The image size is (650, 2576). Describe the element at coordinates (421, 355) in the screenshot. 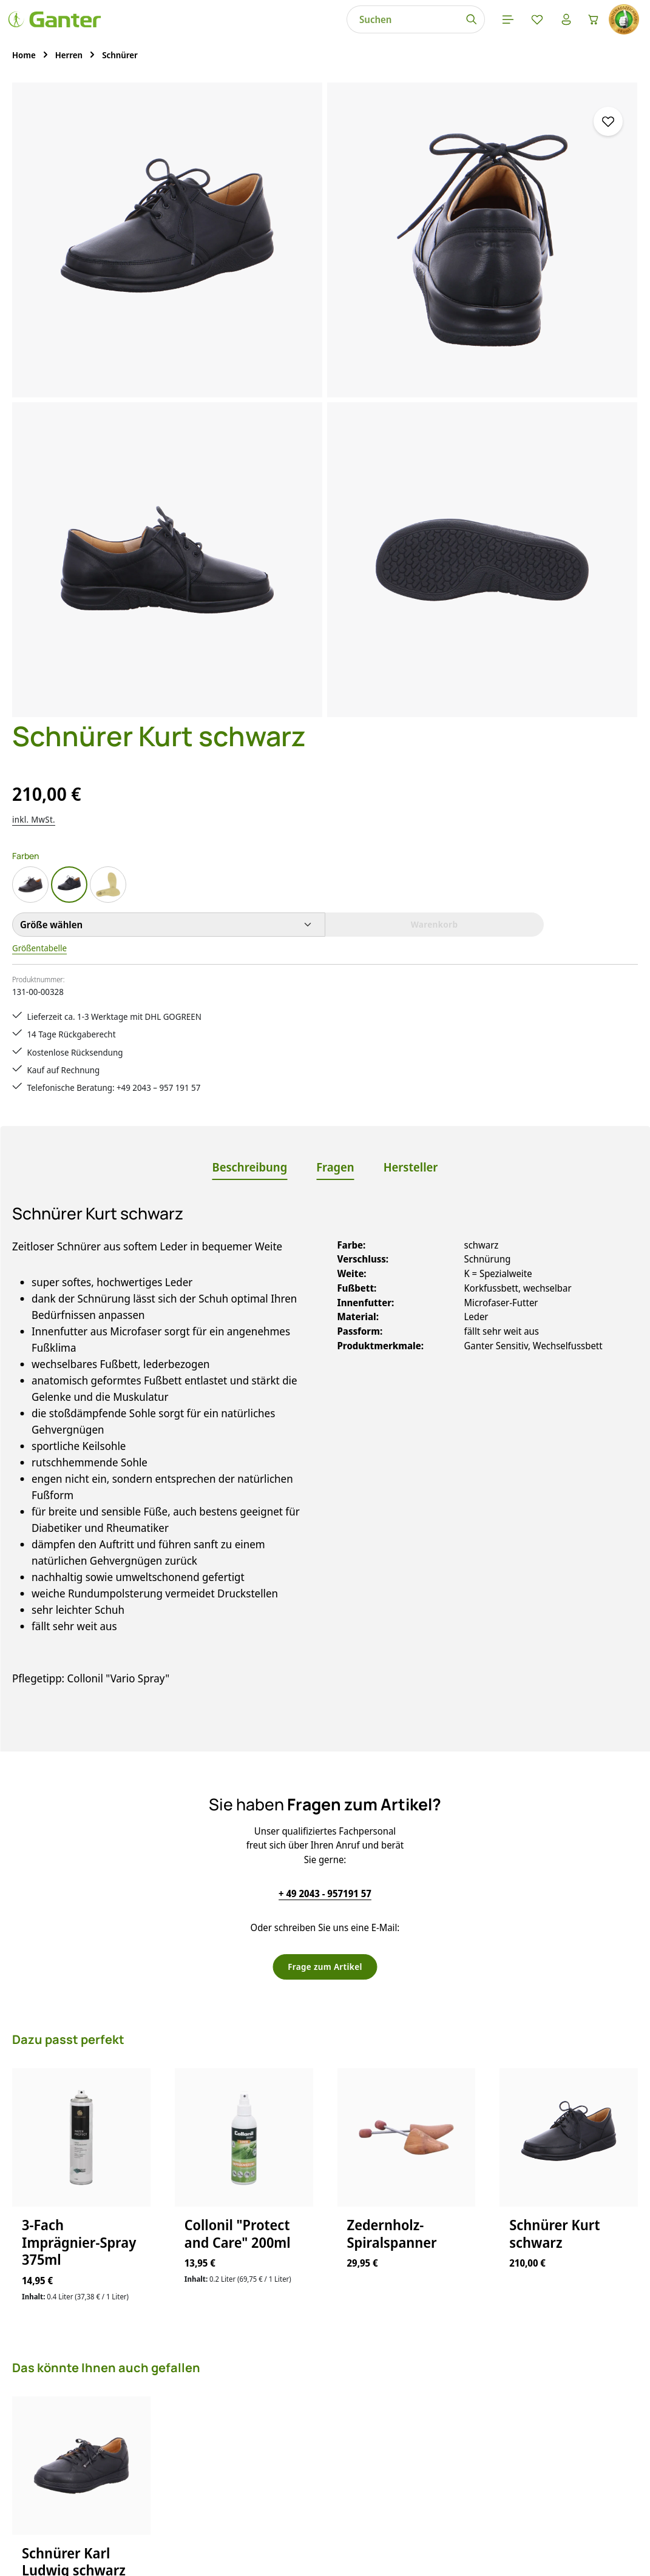

I see `Größentabelle` at that location.